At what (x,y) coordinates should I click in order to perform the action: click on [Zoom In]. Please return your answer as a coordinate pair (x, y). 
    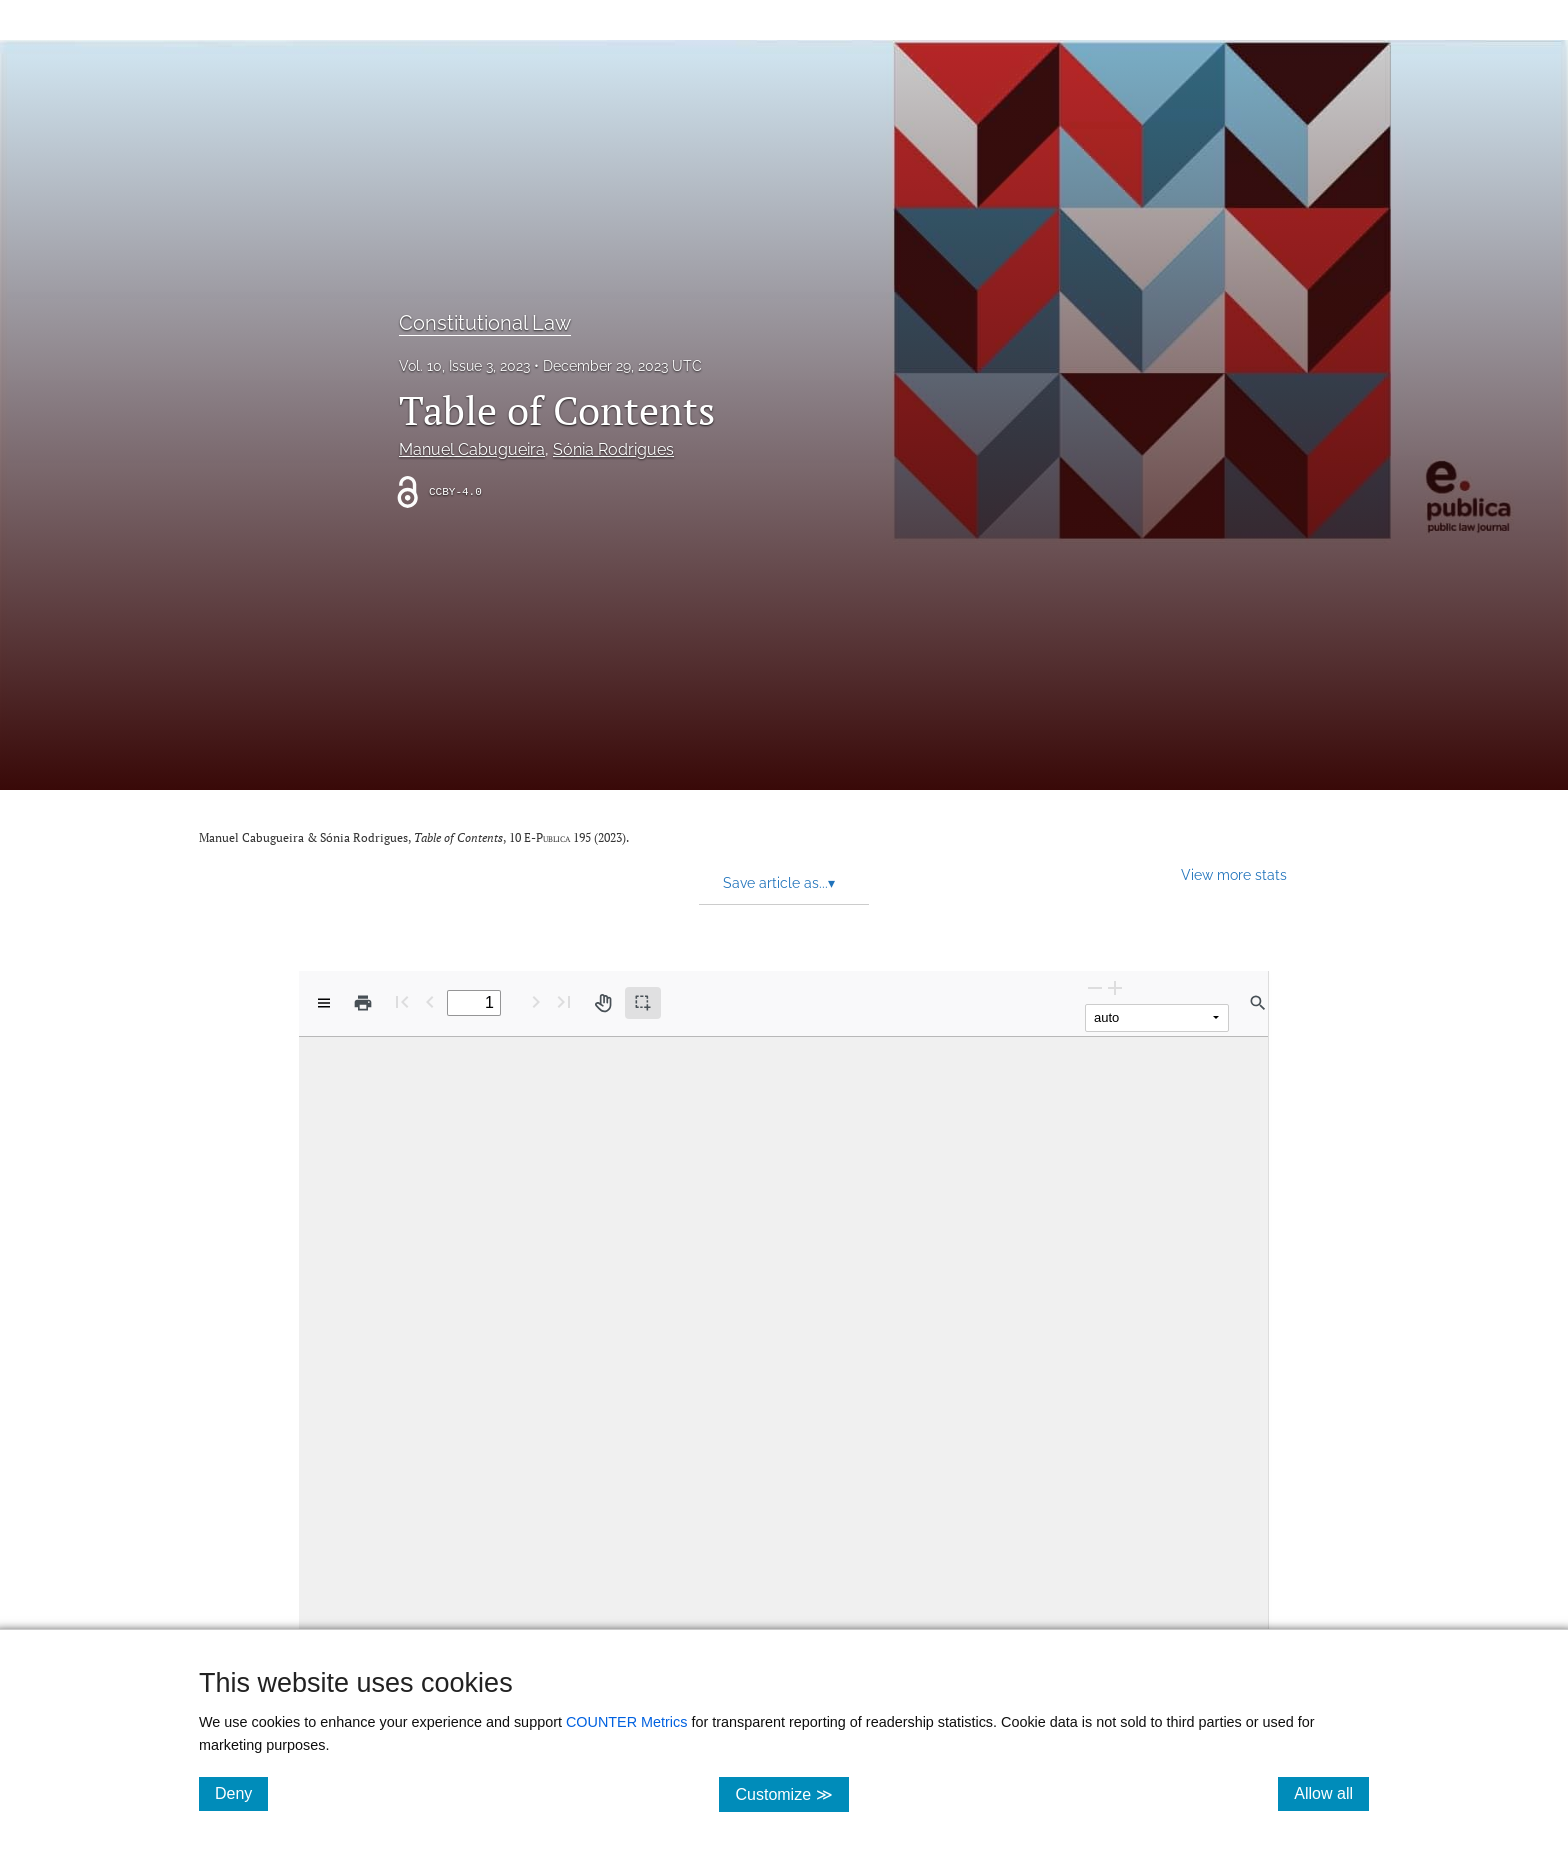
    Looking at the image, I should click on (1115, 987).